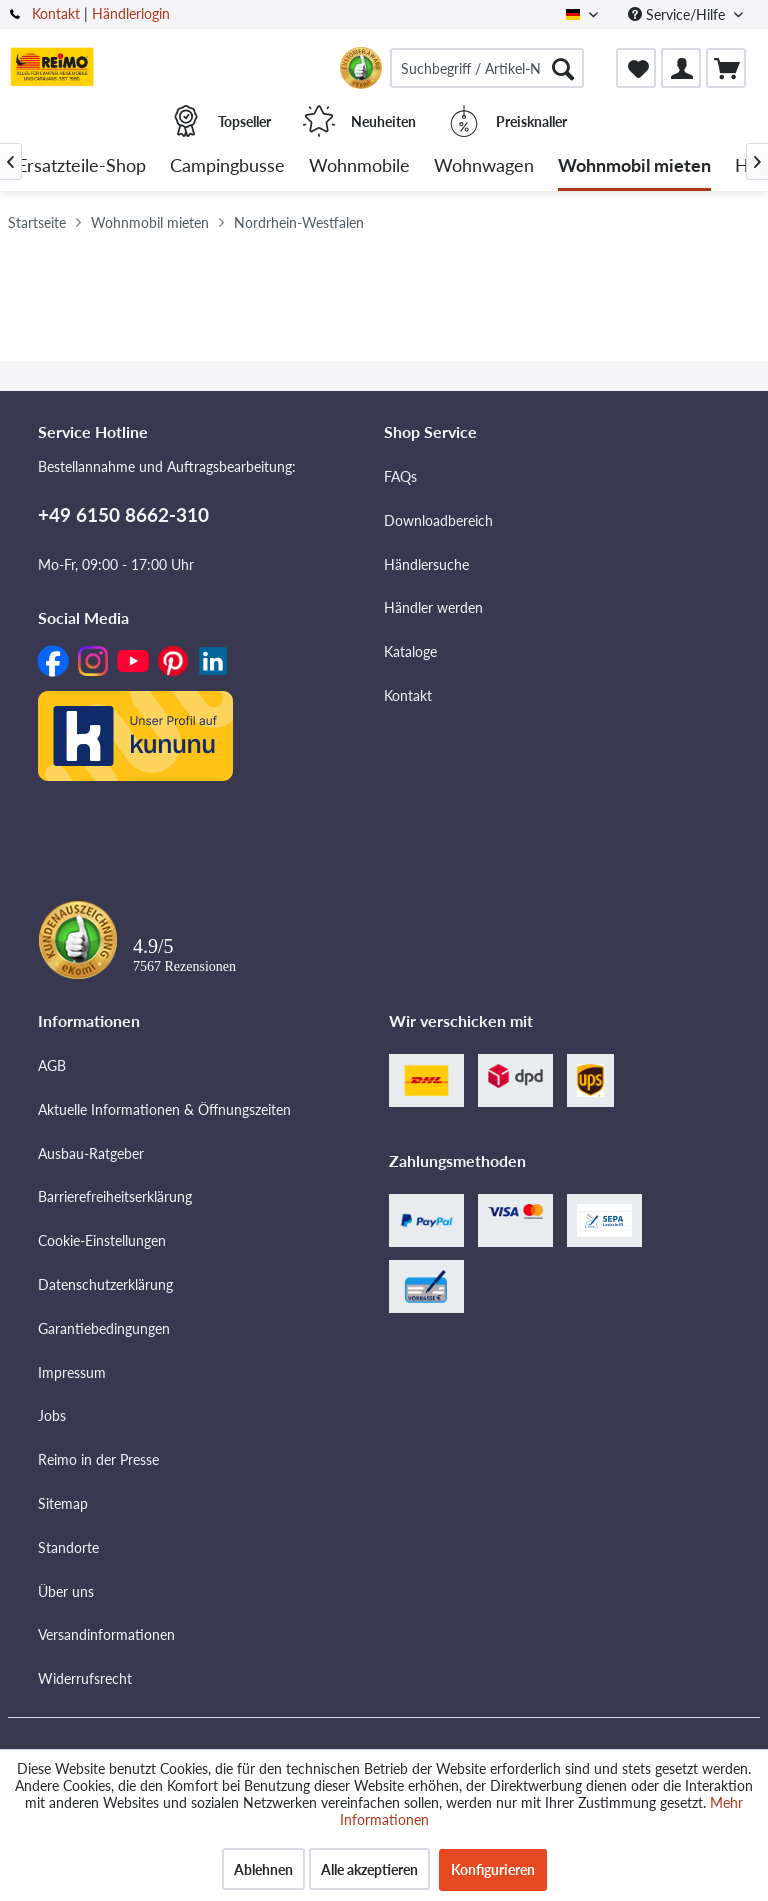 The width and height of the screenshot is (768, 1901). Describe the element at coordinates (400, 476) in the screenshot. I see `FAQs` at that location.